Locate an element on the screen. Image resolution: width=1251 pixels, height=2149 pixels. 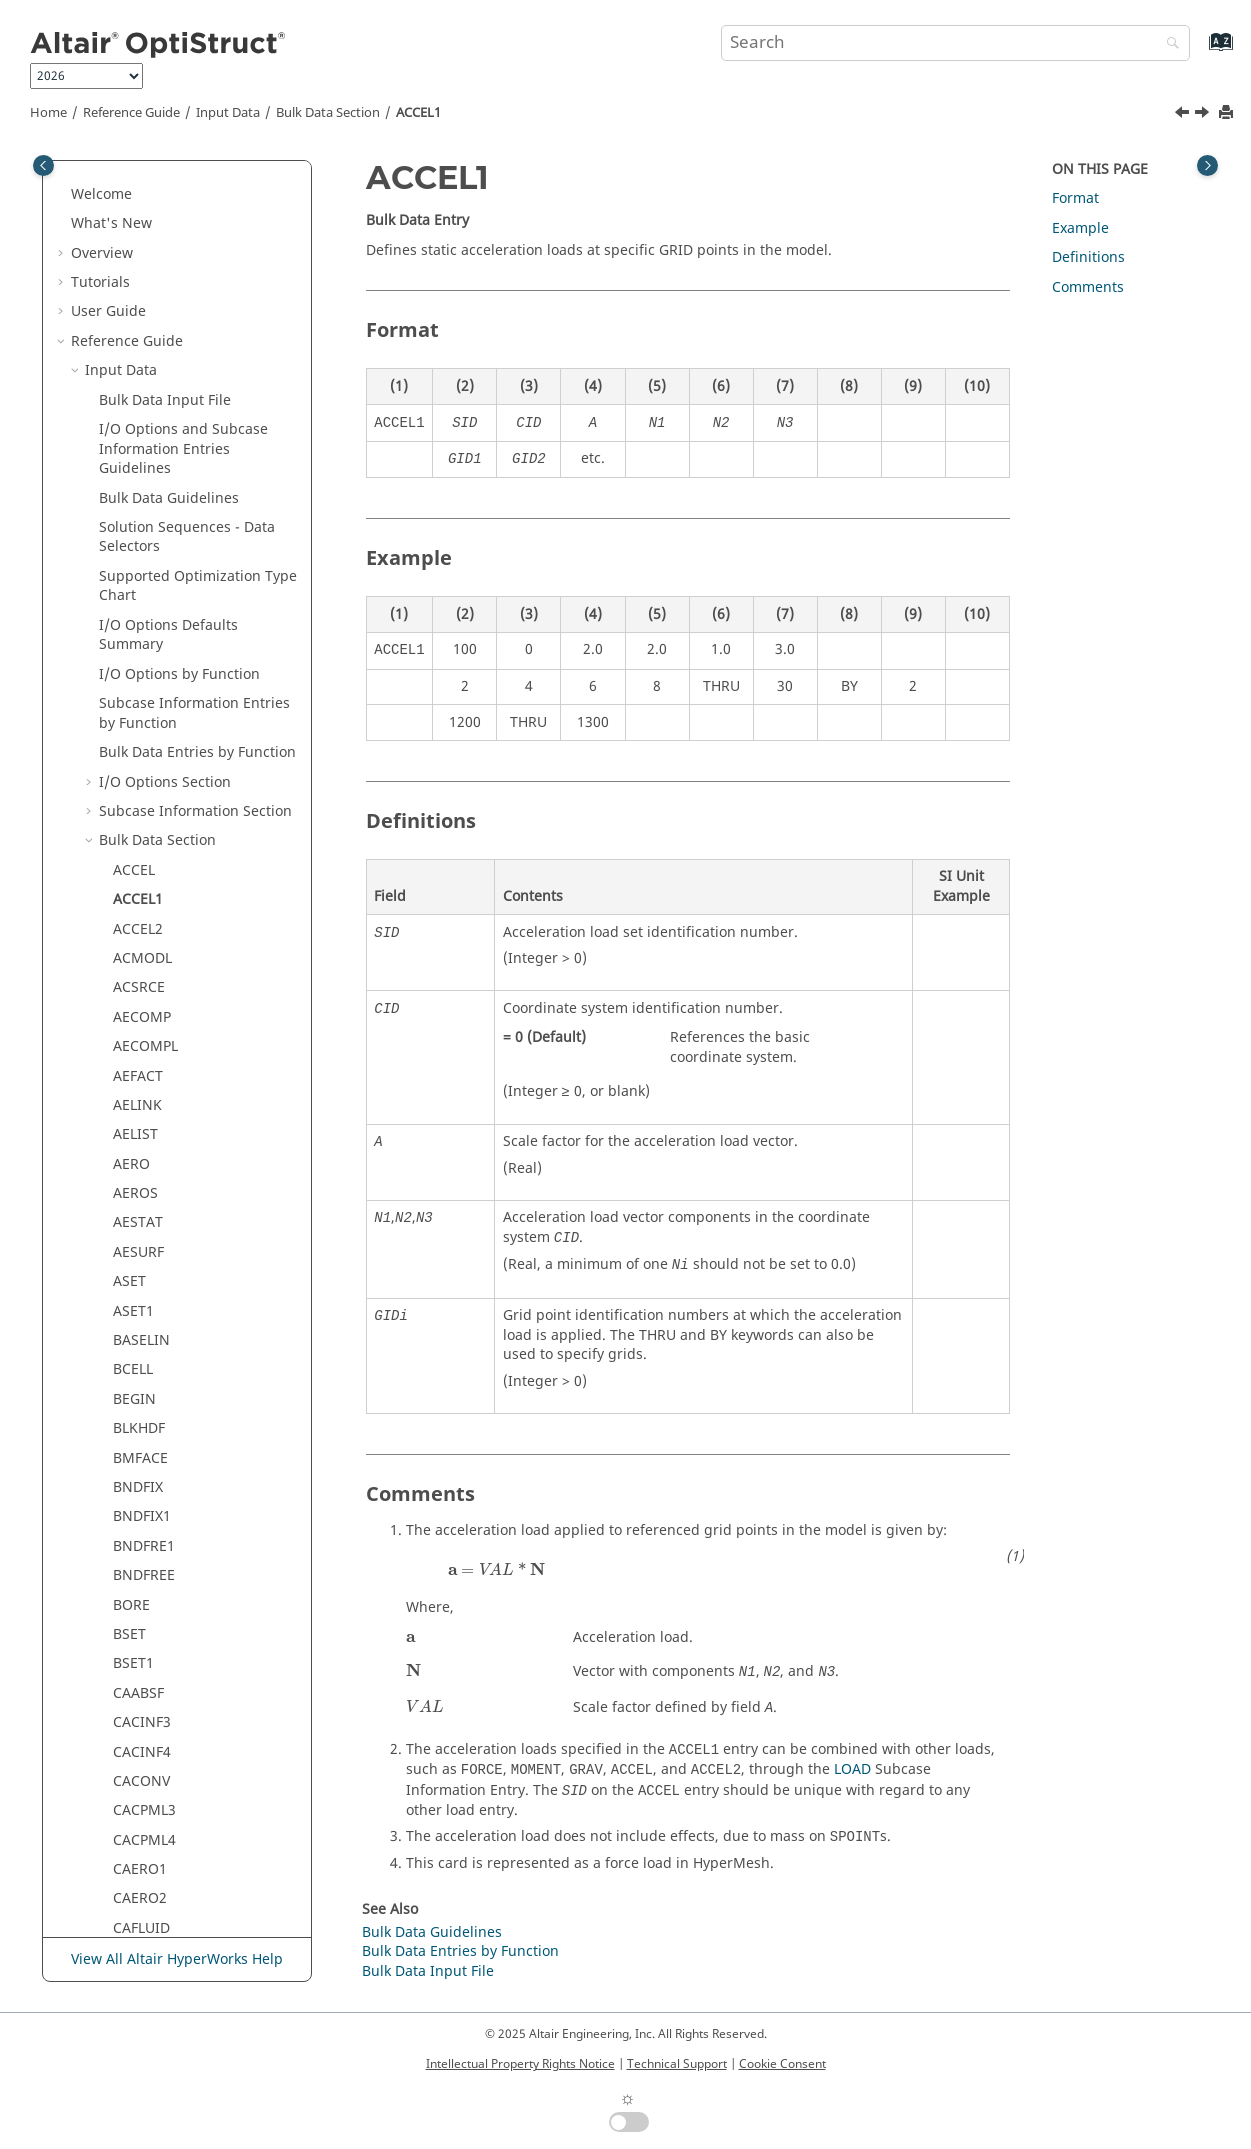
AEROS is located at coordinates (135, 708).